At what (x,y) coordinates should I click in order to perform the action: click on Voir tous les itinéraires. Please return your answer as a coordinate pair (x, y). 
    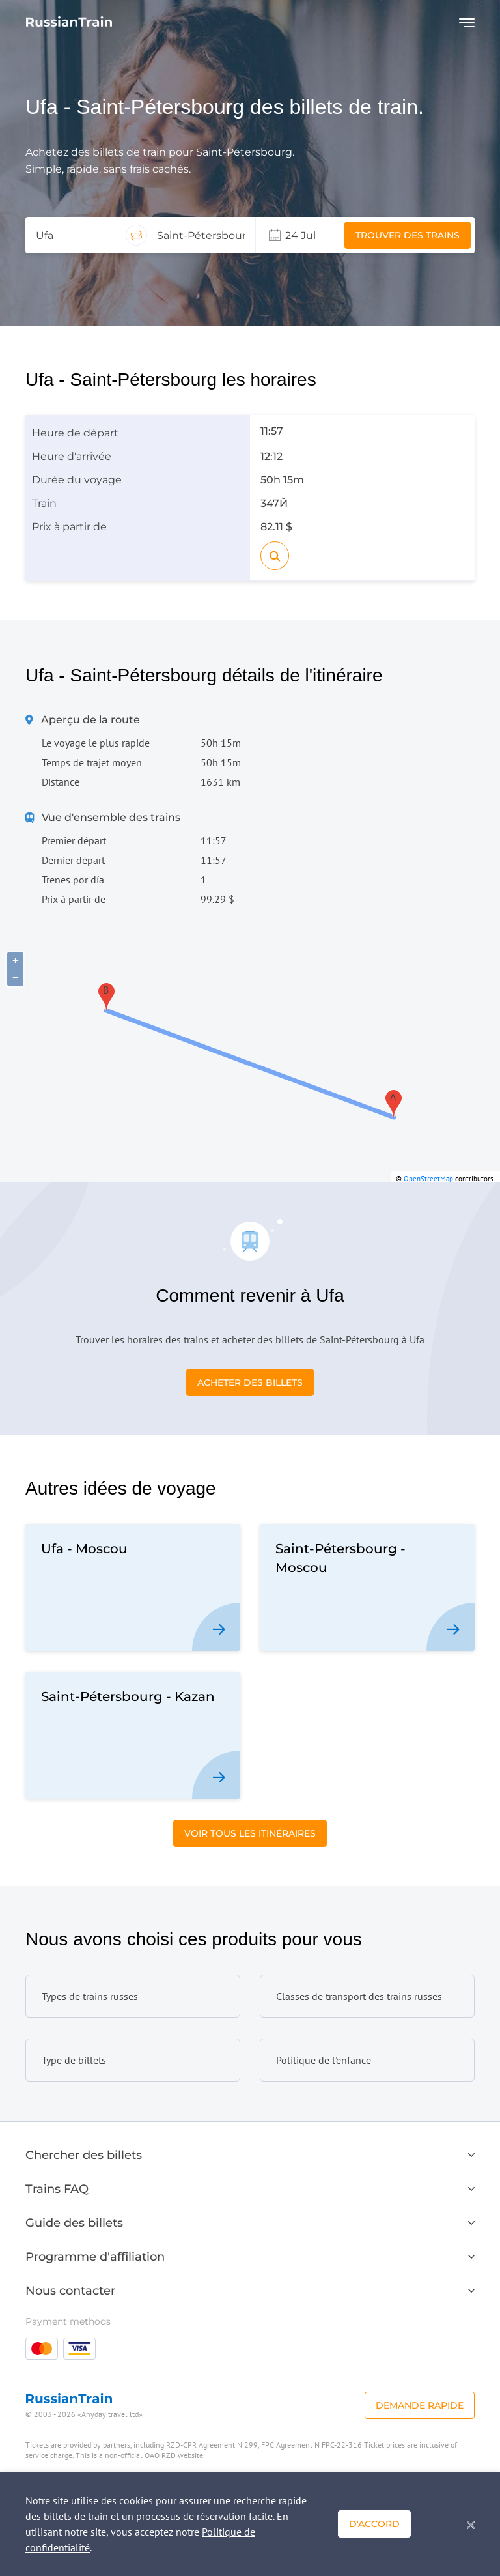
    Looking at the image, I should click on (250, 1833).